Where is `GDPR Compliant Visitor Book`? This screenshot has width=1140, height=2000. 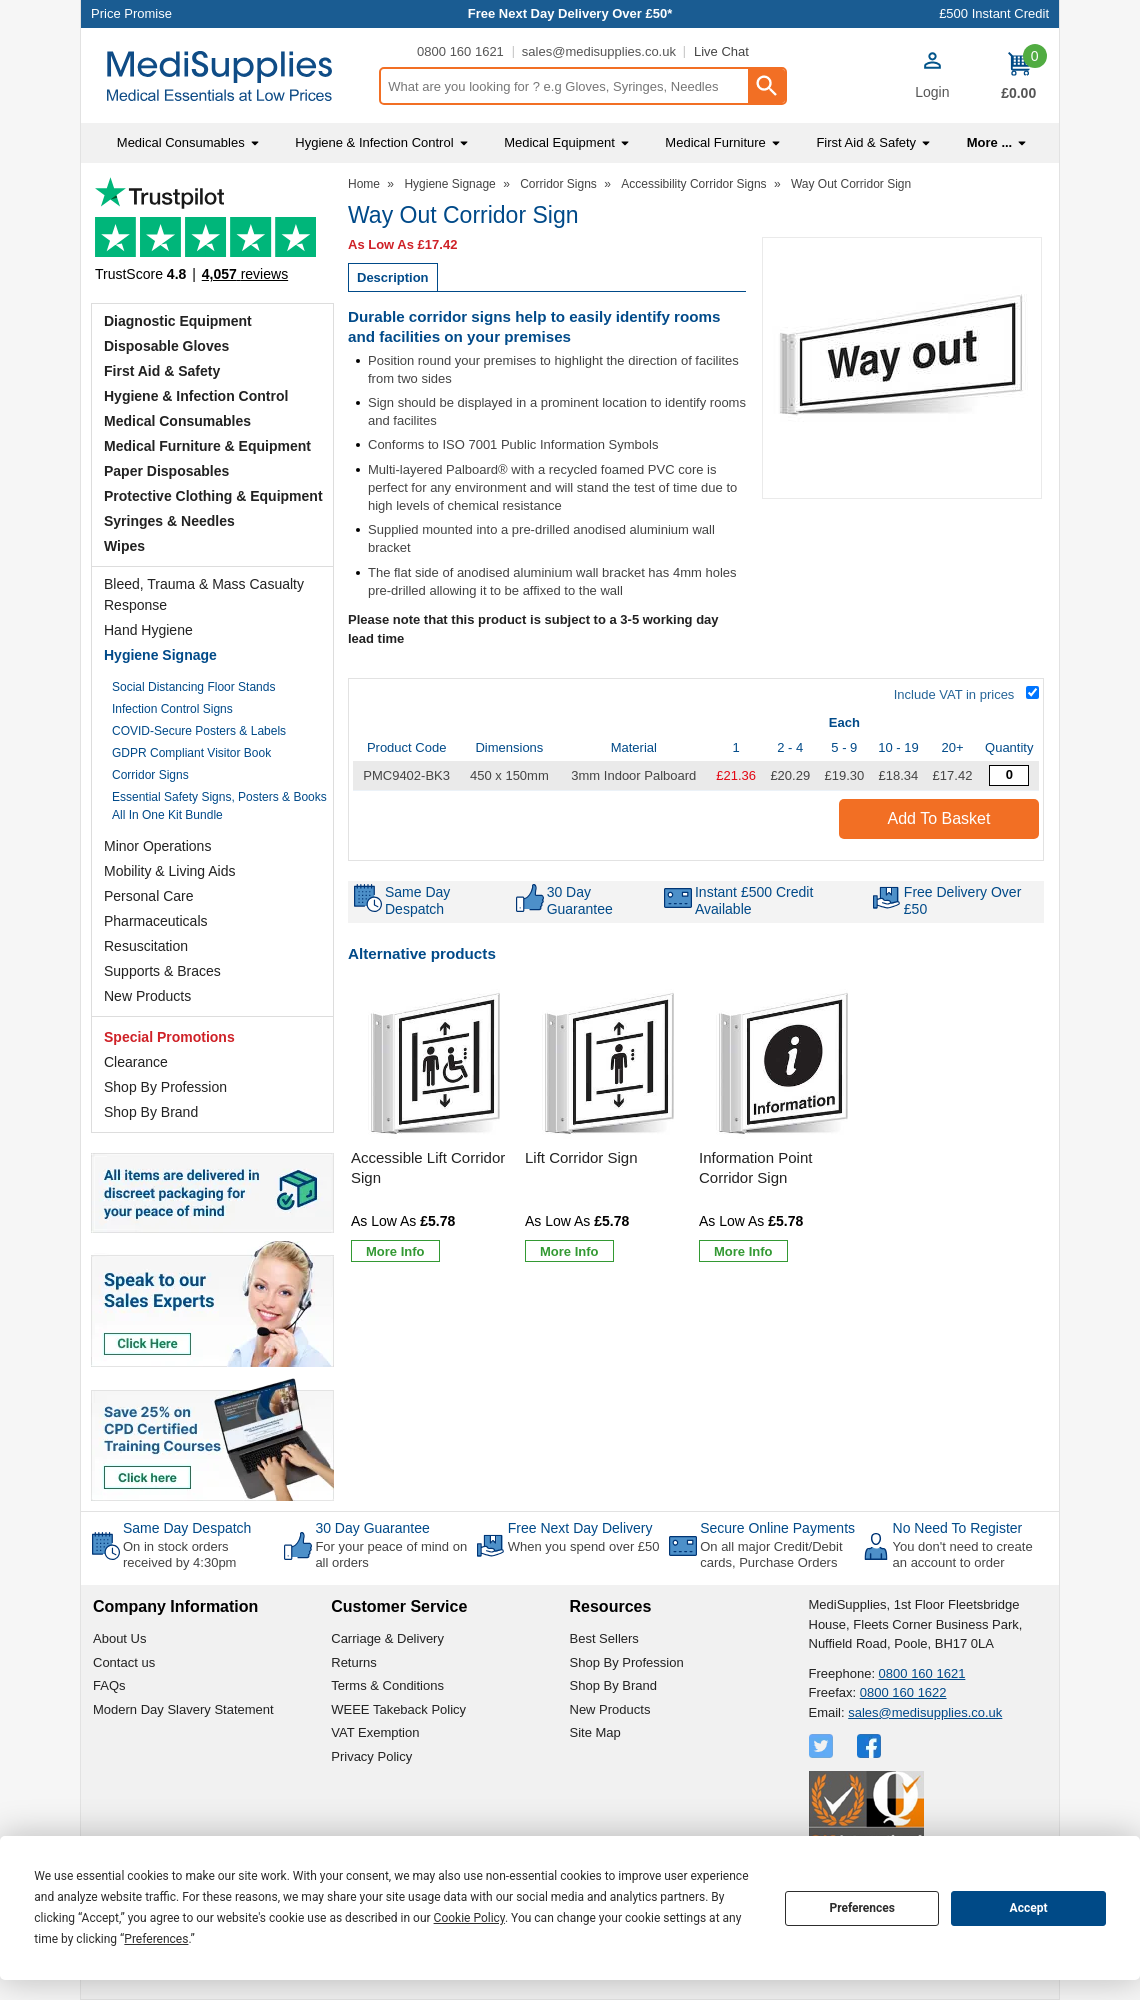 GDPR Compliant Visitor Book is located at coordinates (191, 753).